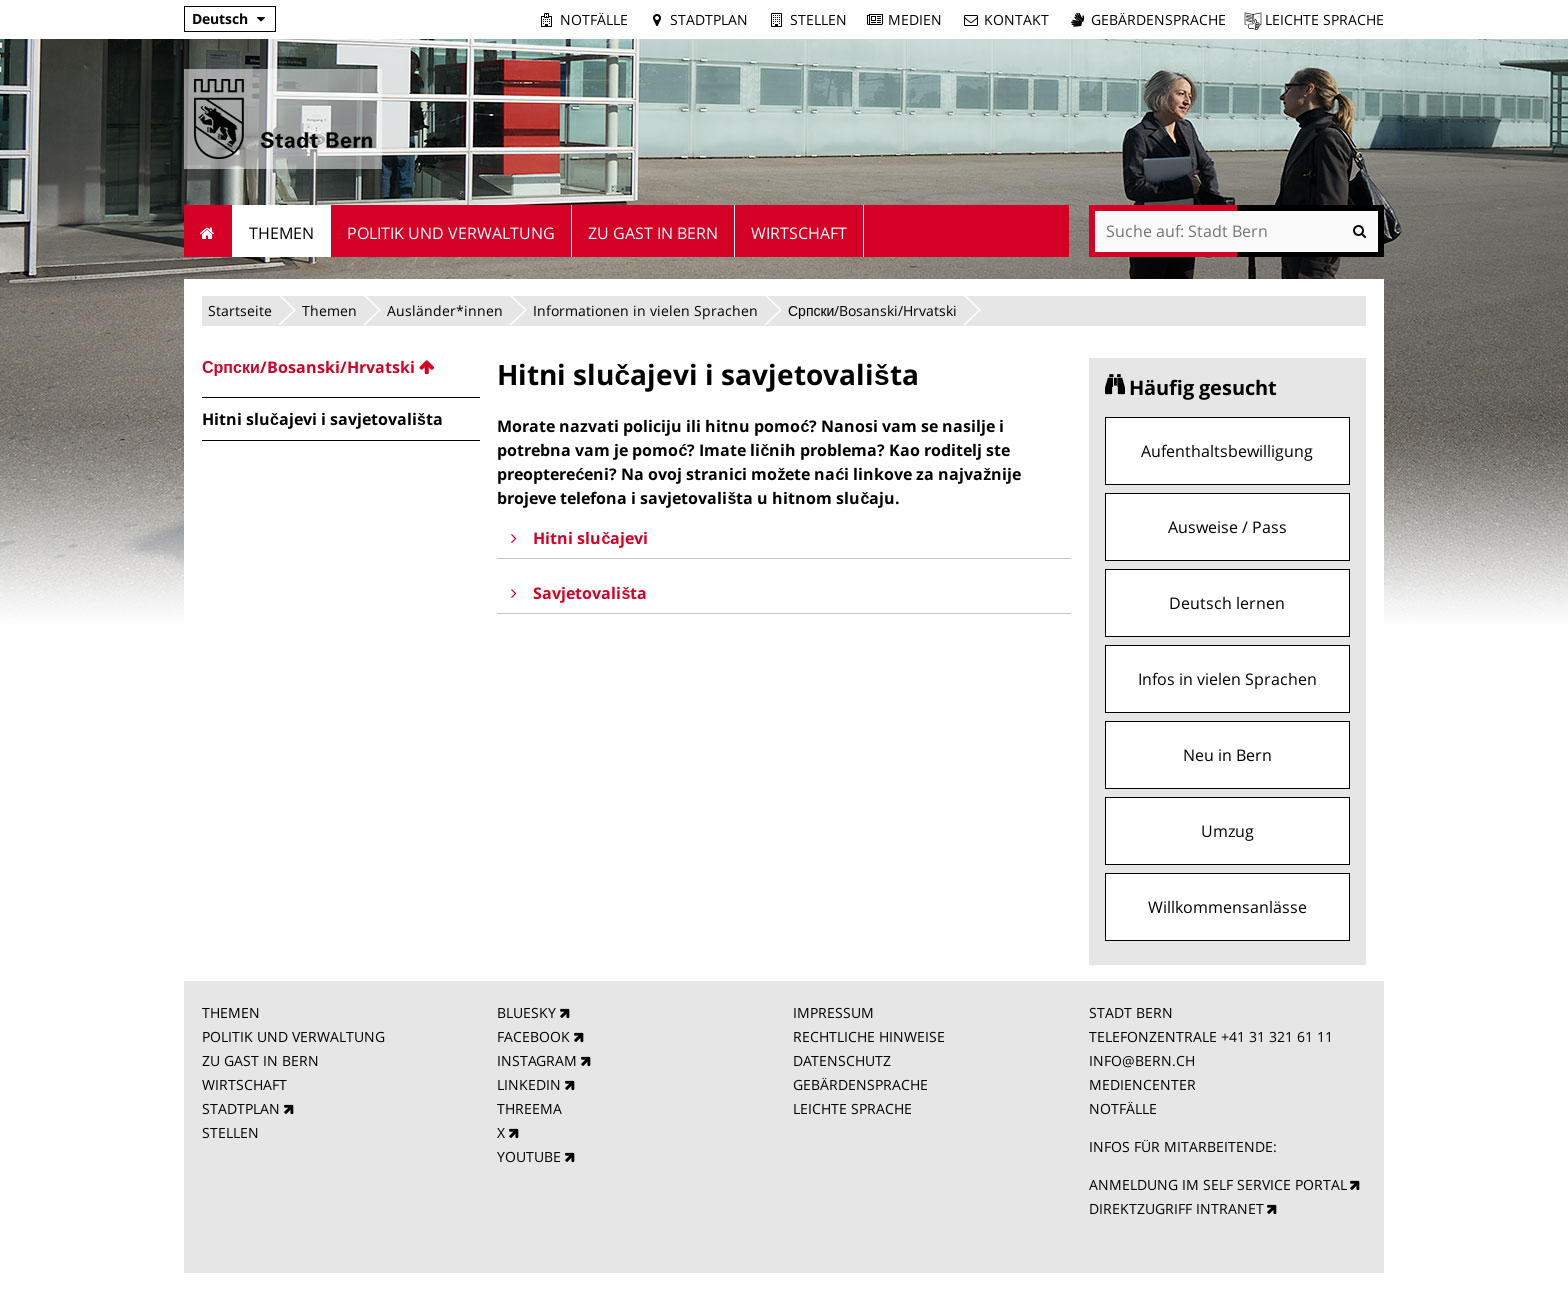 The width and height of the screenshot is (1568, 1289). Describe the element at coordinates (208, 231) in the screenshot. I see `Startseite [menuitem]` at that location.